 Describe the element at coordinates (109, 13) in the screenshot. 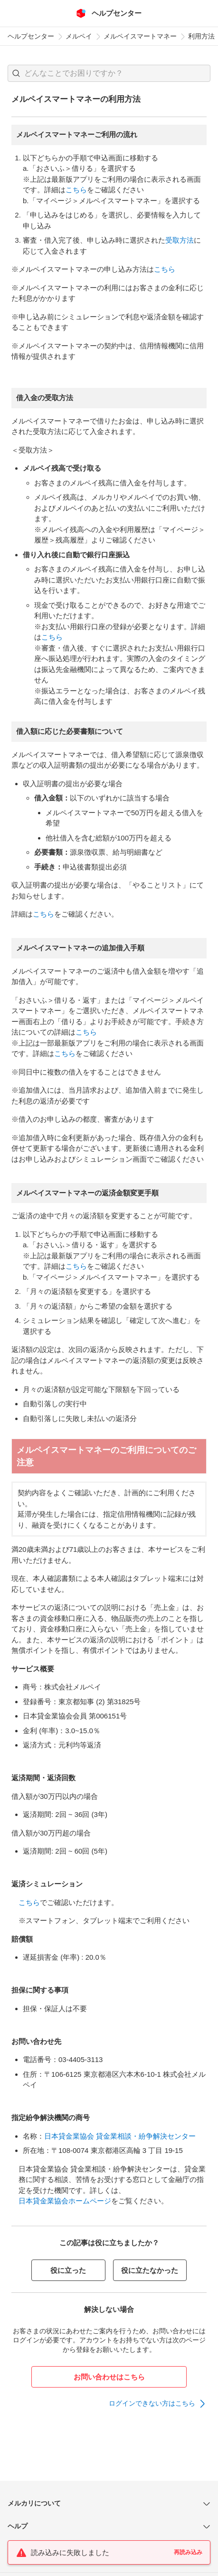

I see `[メルカリ ヘルプセンター]` at that location.